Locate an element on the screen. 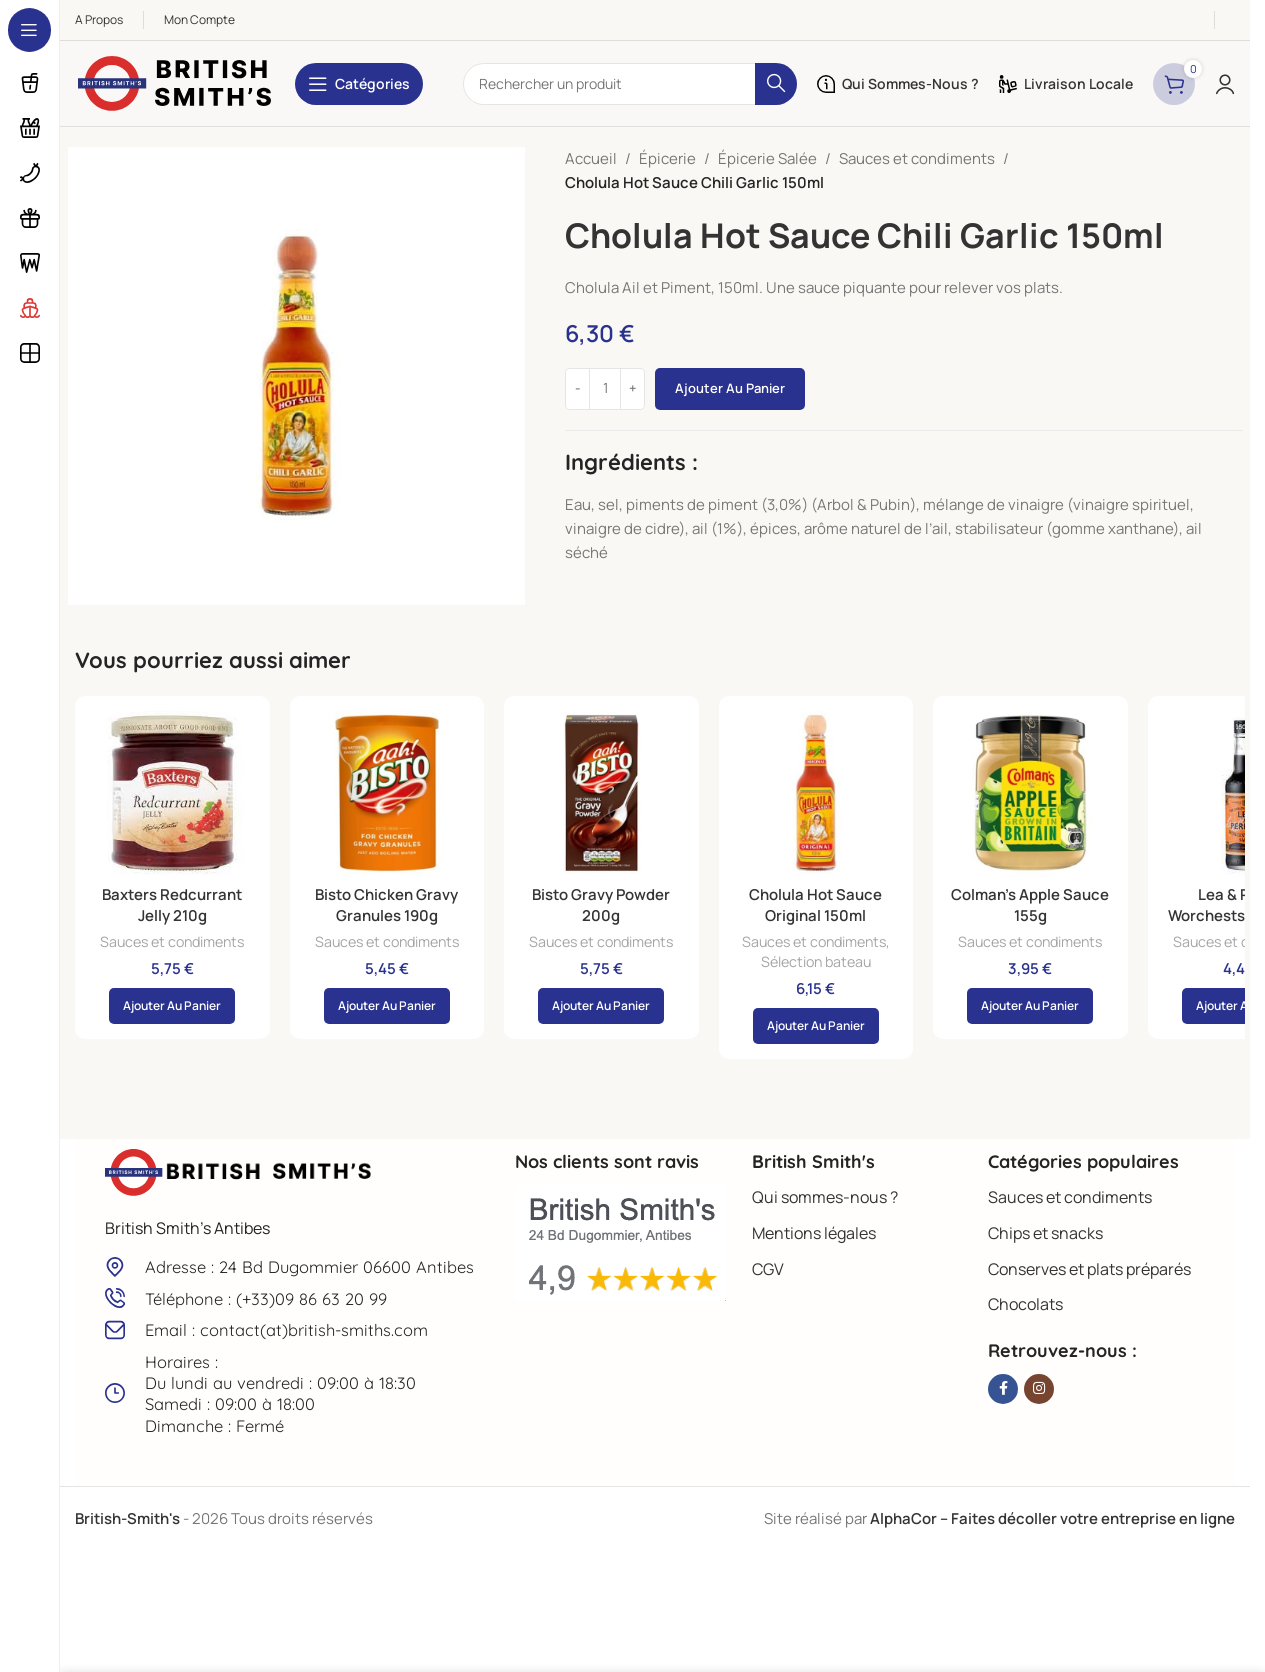 The width and height of the screenshot is (1265, 1672). Cholula Hot Sauce Original 150ml is located at coordinates (815, 905).